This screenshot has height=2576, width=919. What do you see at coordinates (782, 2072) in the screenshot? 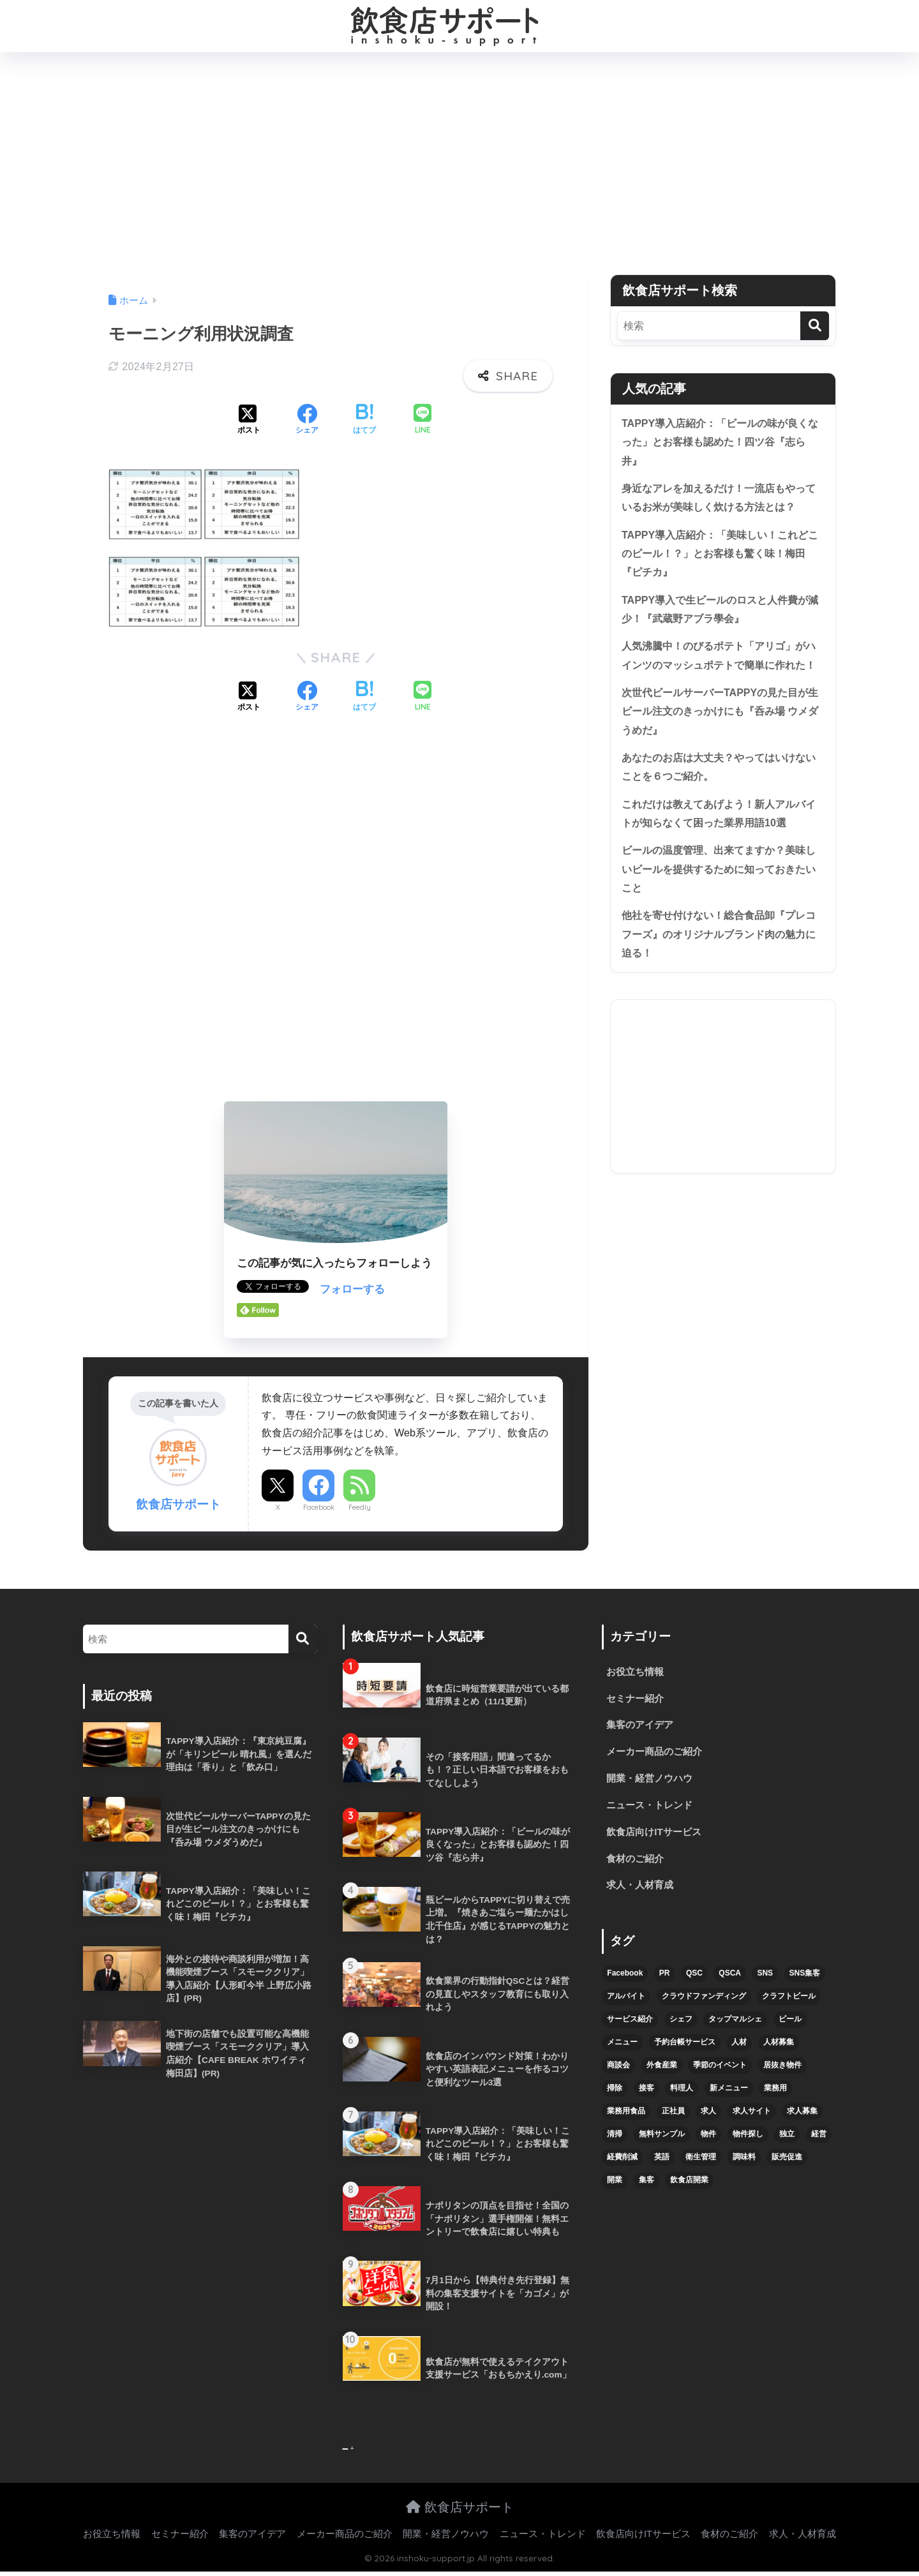
I see `居抜き物件 [居抜き物件 (7個の項目)]` at bounding box center [782, 2072].